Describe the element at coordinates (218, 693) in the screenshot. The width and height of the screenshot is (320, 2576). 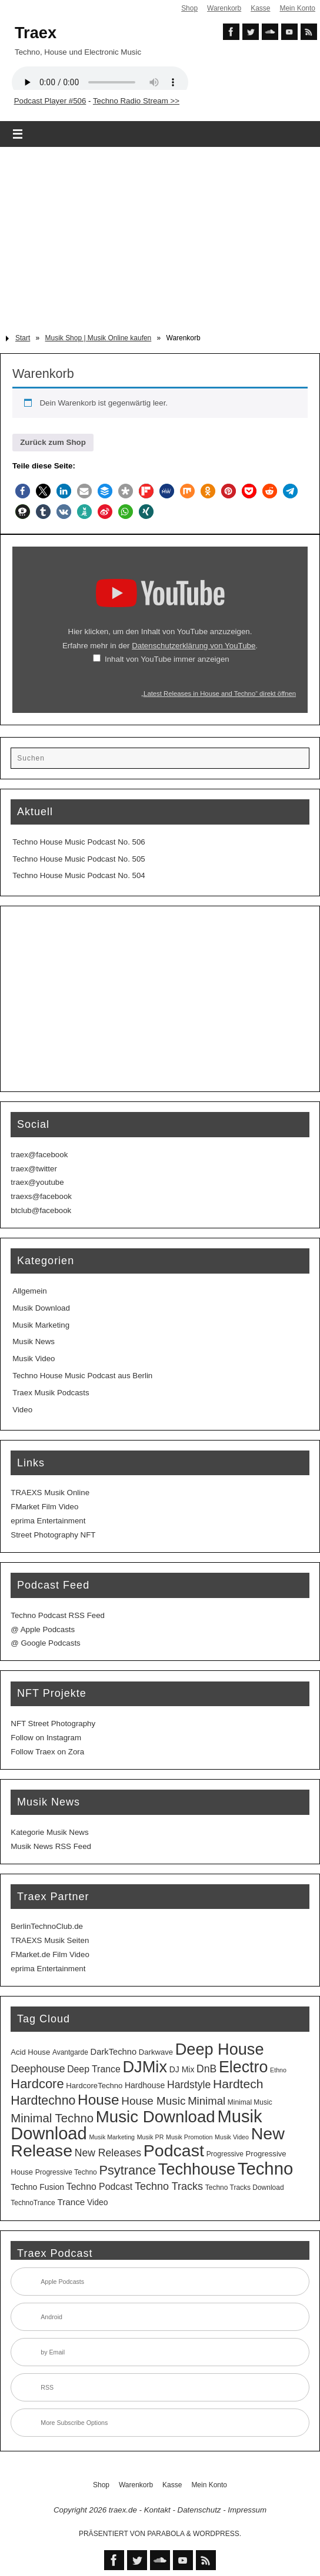
I see `„Latest Releases in House and Techno“ direkt öffnen` at that location.